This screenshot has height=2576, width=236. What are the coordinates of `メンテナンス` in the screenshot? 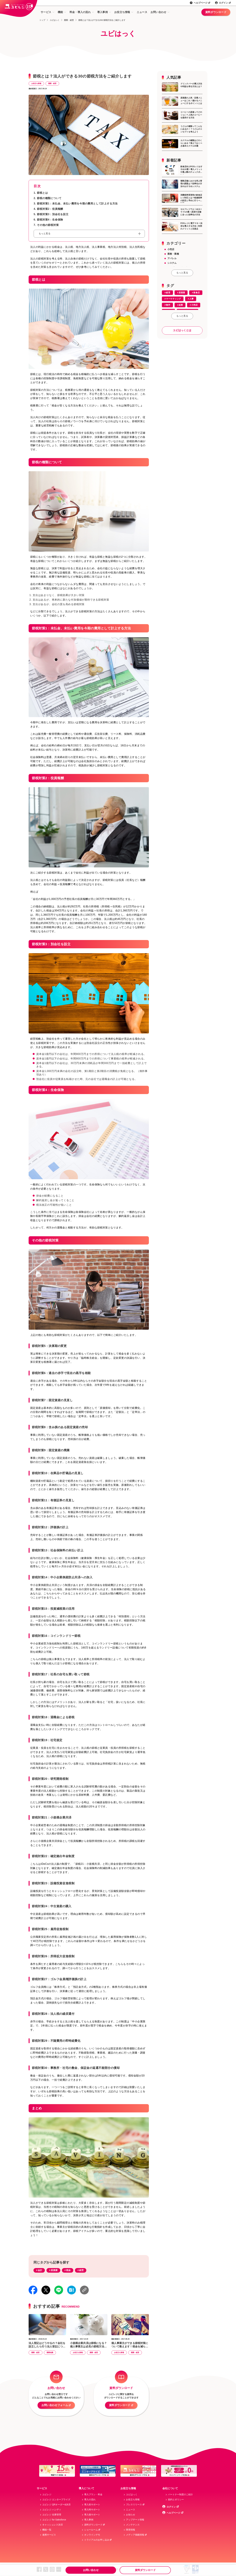 It's located at (133, 2524).